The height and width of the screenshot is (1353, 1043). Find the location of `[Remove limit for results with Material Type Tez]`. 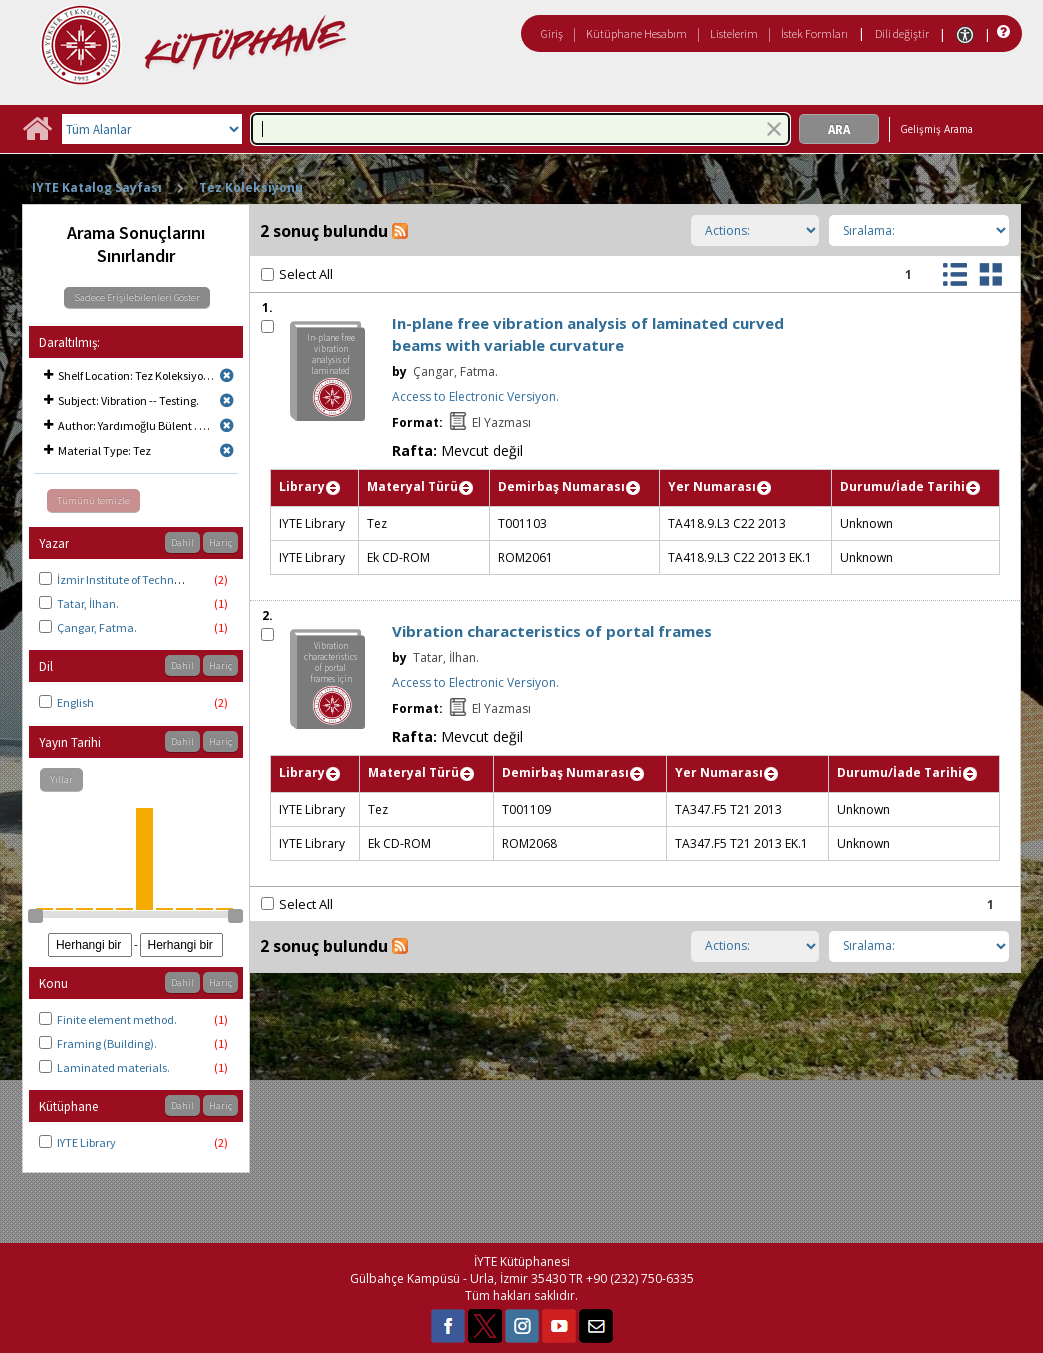

[Remove limit for results with Material Type Tez] is located at coordinates (227, 450).